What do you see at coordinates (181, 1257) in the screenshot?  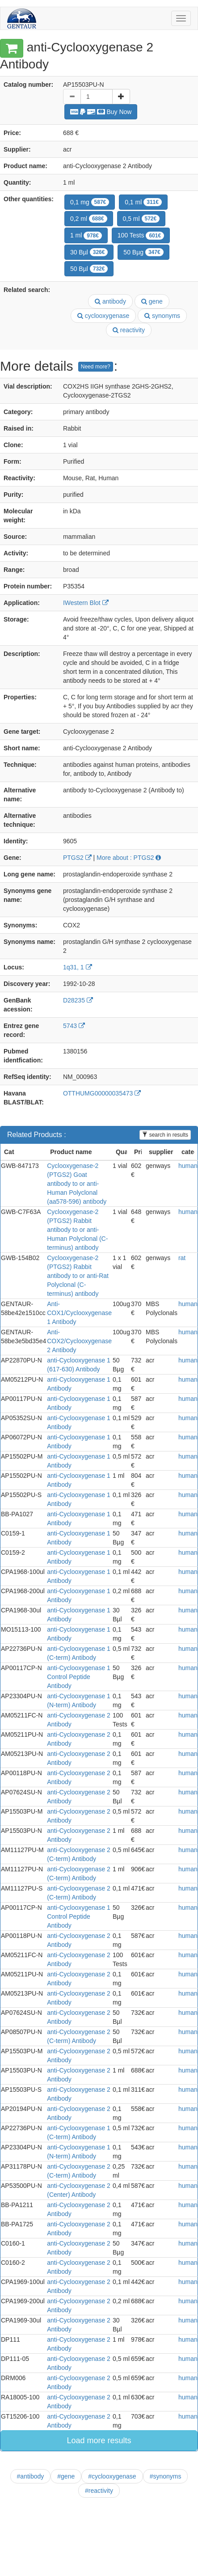 I see `rat` at bounding box center [181, 1257].